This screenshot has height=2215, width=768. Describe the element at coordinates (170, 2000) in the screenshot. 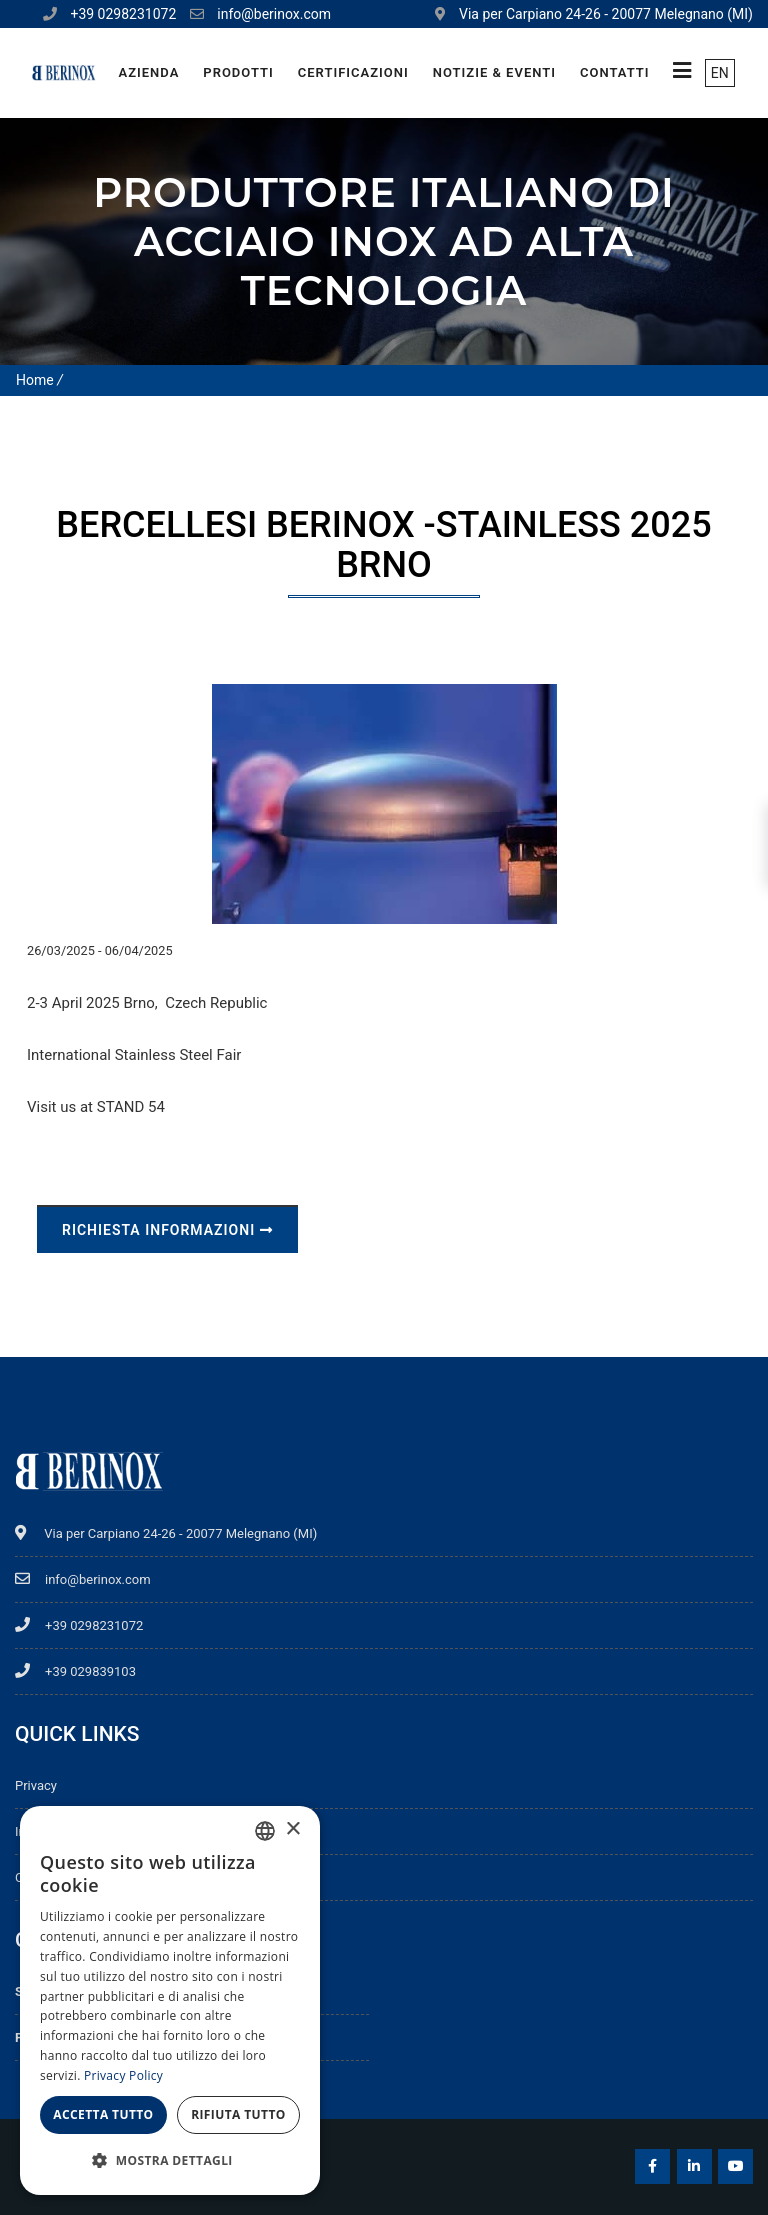

I see `[dialog]` at that location.